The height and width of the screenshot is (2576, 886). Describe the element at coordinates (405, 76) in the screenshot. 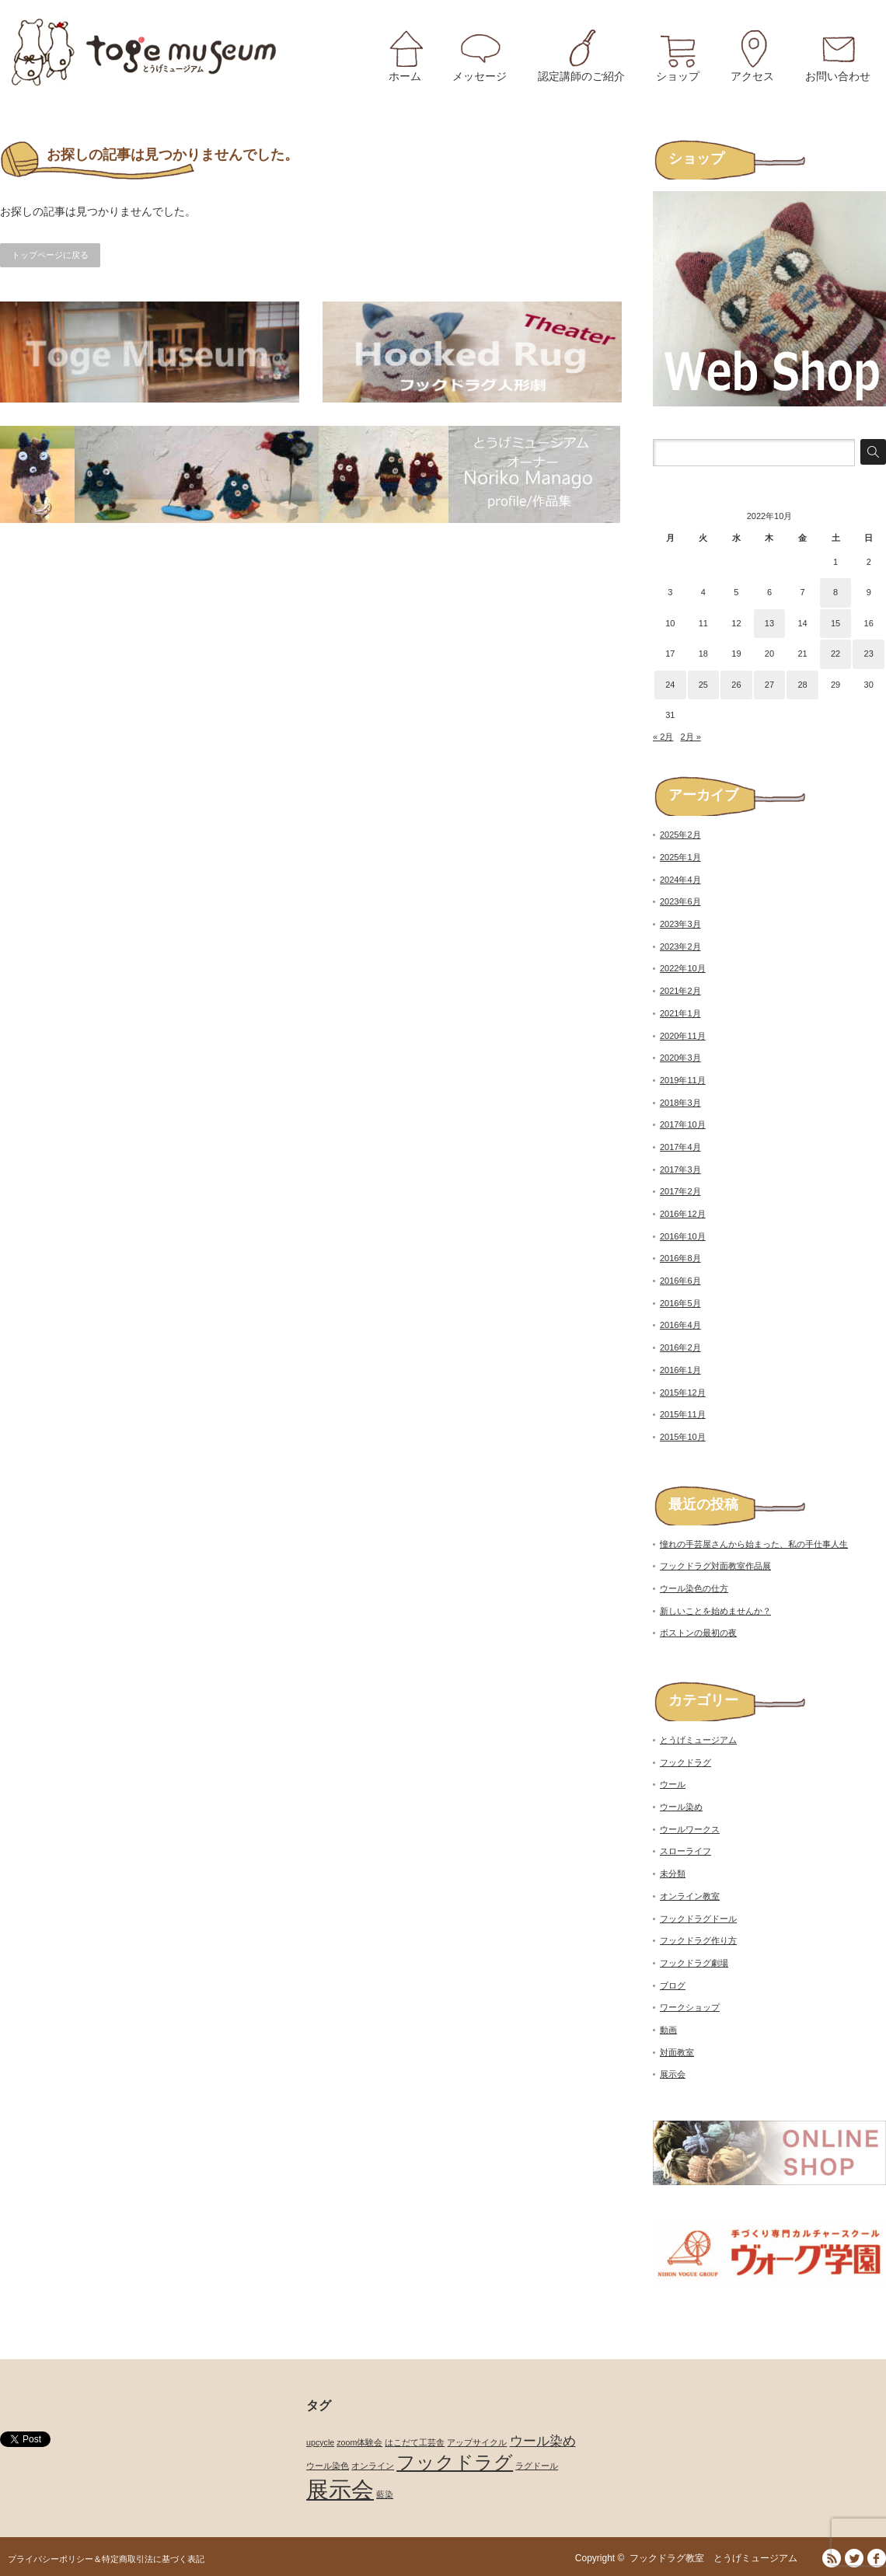

I see `ホーム` at that location.